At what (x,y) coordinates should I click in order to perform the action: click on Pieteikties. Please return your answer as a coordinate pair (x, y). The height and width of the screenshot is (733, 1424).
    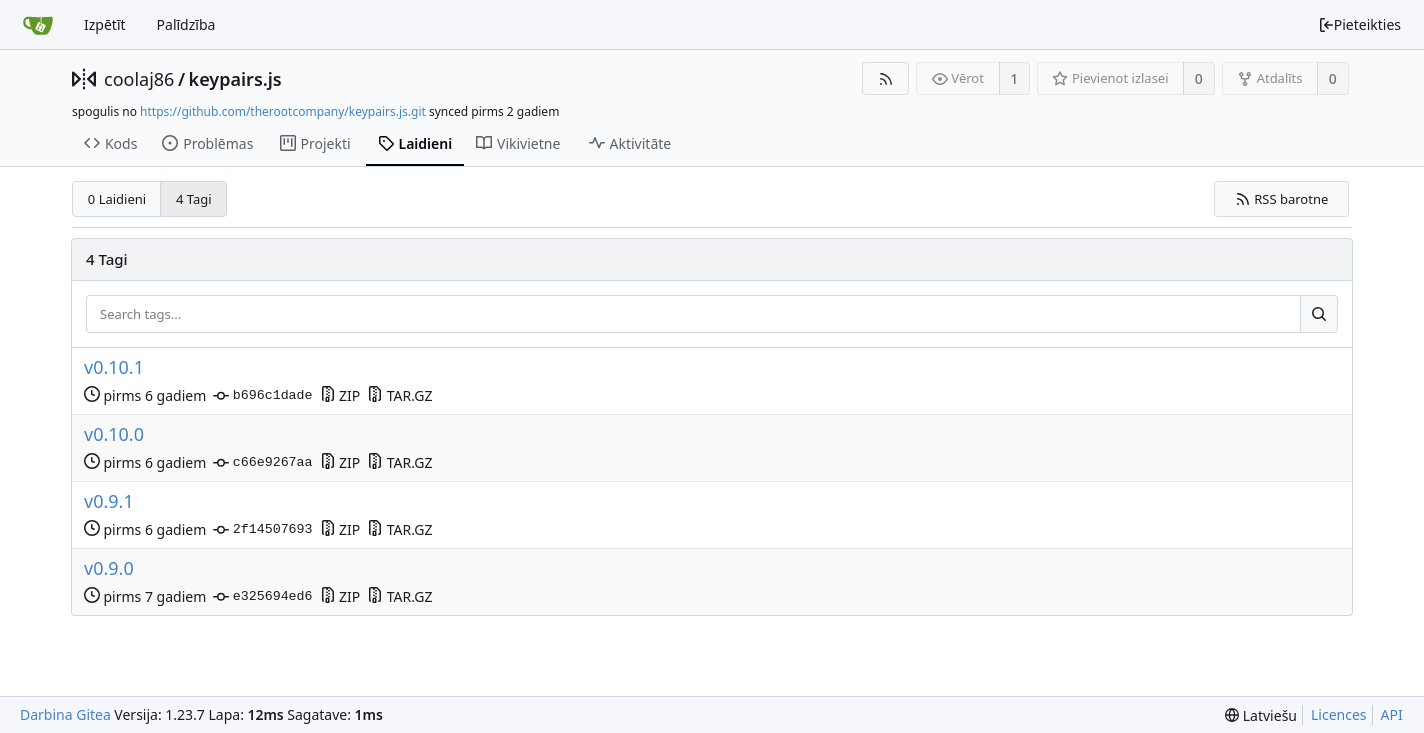
    Looking at the image, I should click on (1359, 24).